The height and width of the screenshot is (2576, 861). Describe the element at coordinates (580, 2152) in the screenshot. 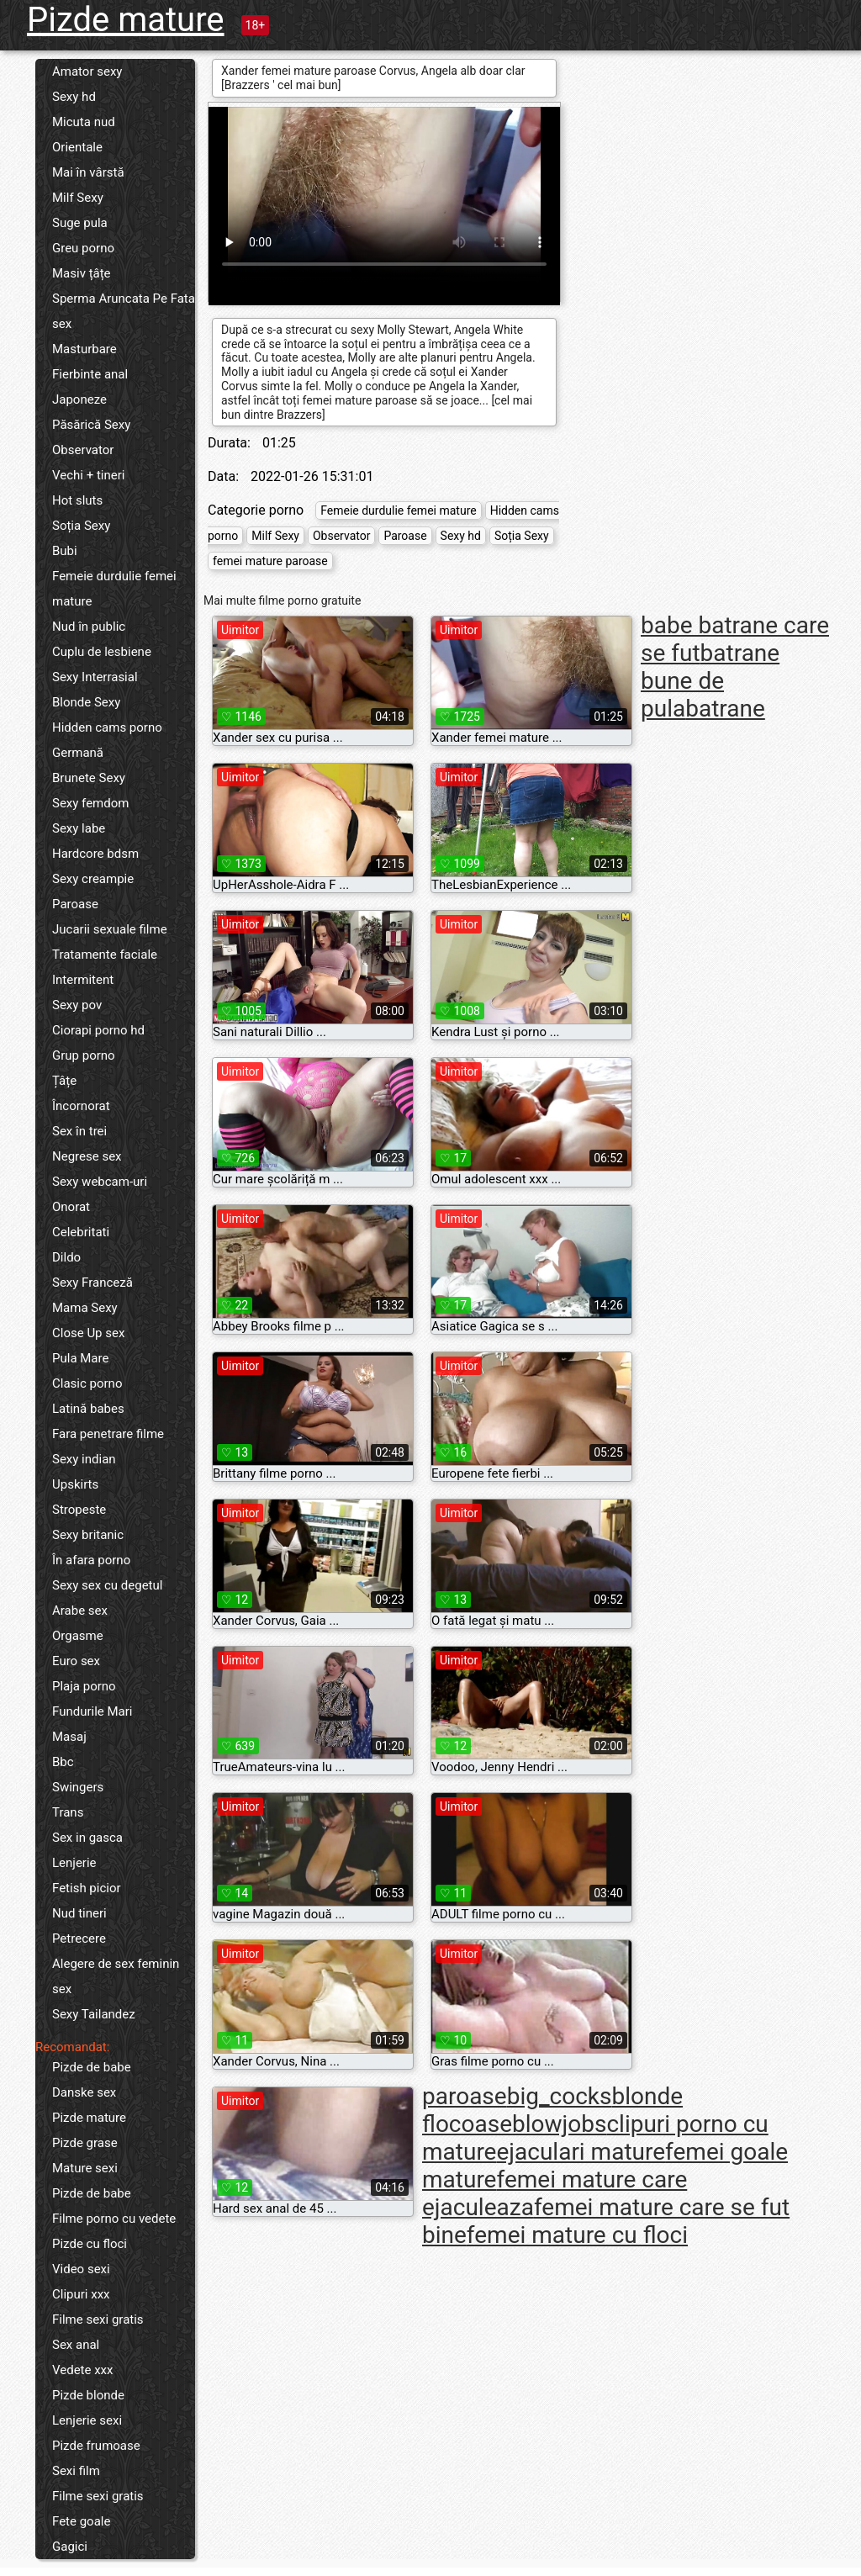

I see `ejaculari mature` at that location.